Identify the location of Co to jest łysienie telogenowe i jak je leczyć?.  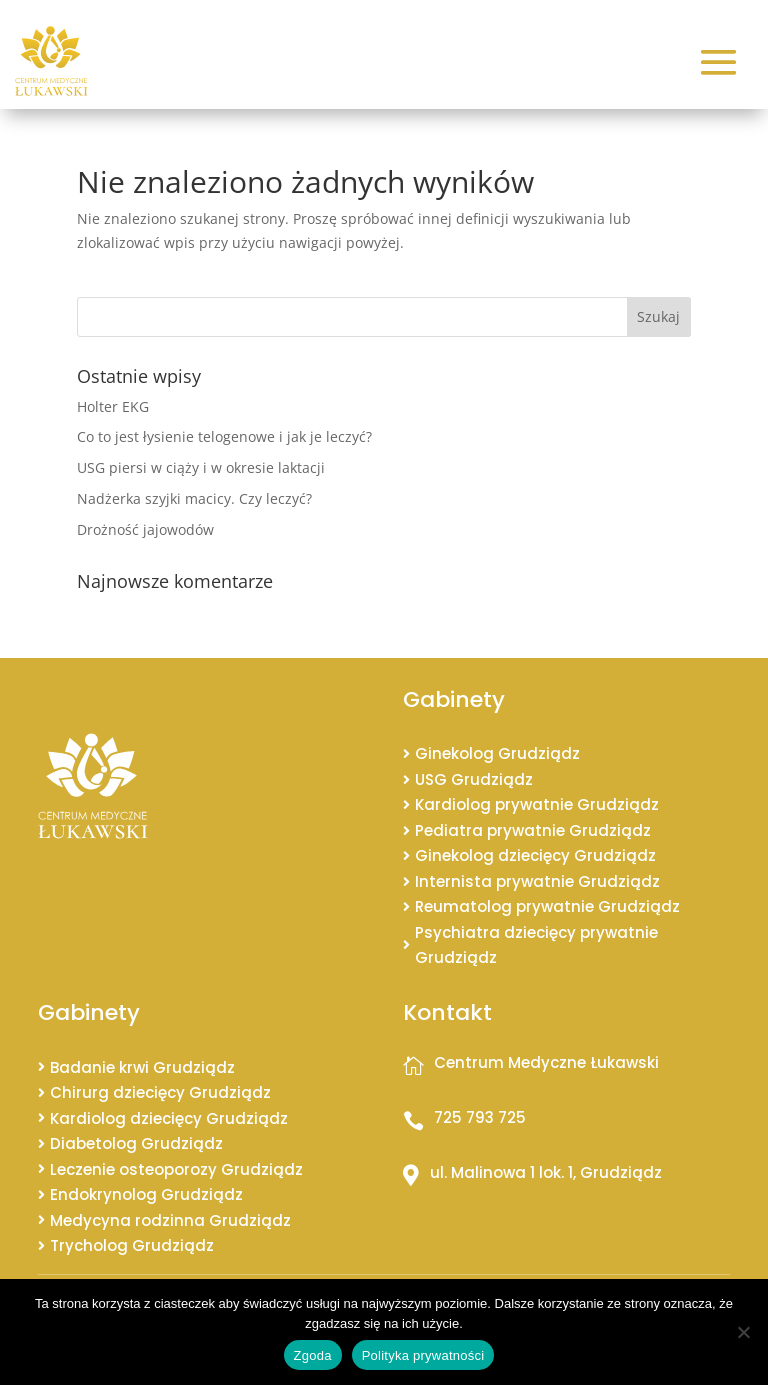
(224, 436).